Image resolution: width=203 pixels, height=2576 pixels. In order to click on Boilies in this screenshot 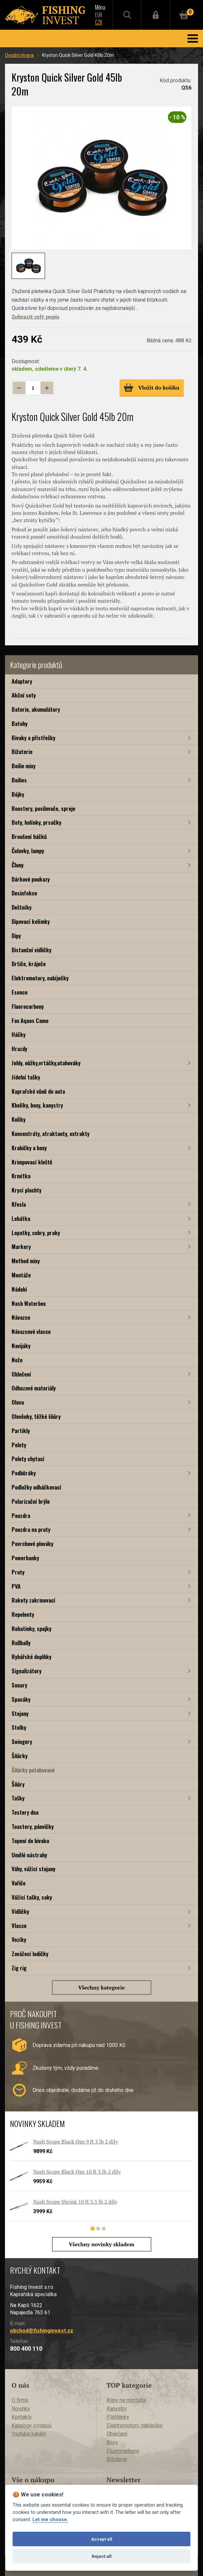, I will do `click(19, 780)`.